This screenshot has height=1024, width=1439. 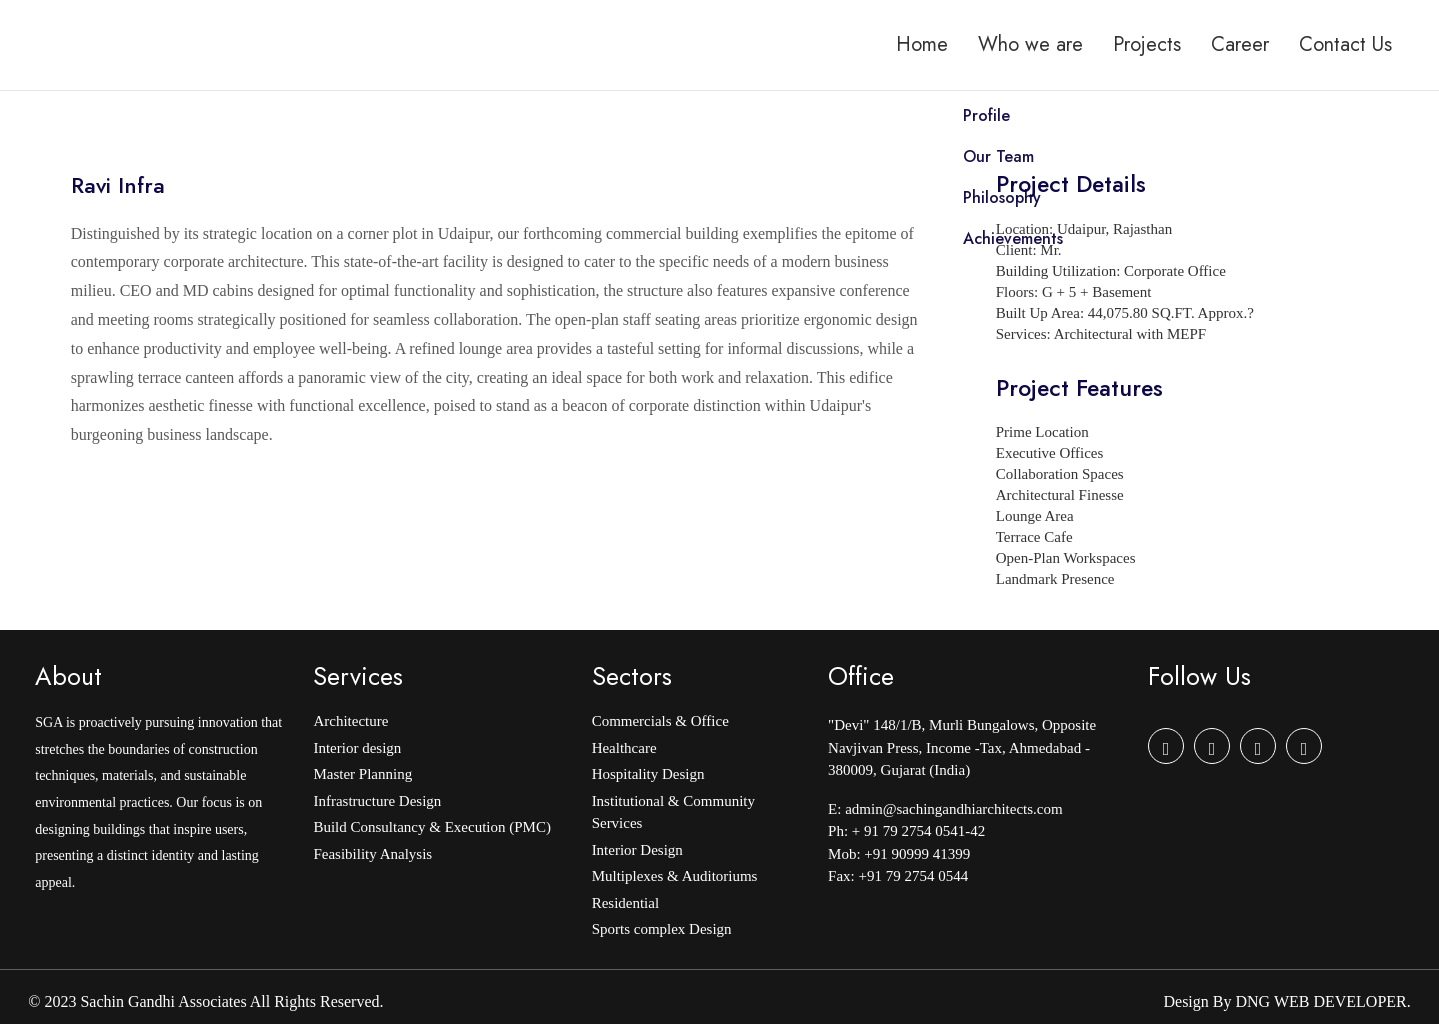 I want to click on DNG, so click(x=1252, y=1001).